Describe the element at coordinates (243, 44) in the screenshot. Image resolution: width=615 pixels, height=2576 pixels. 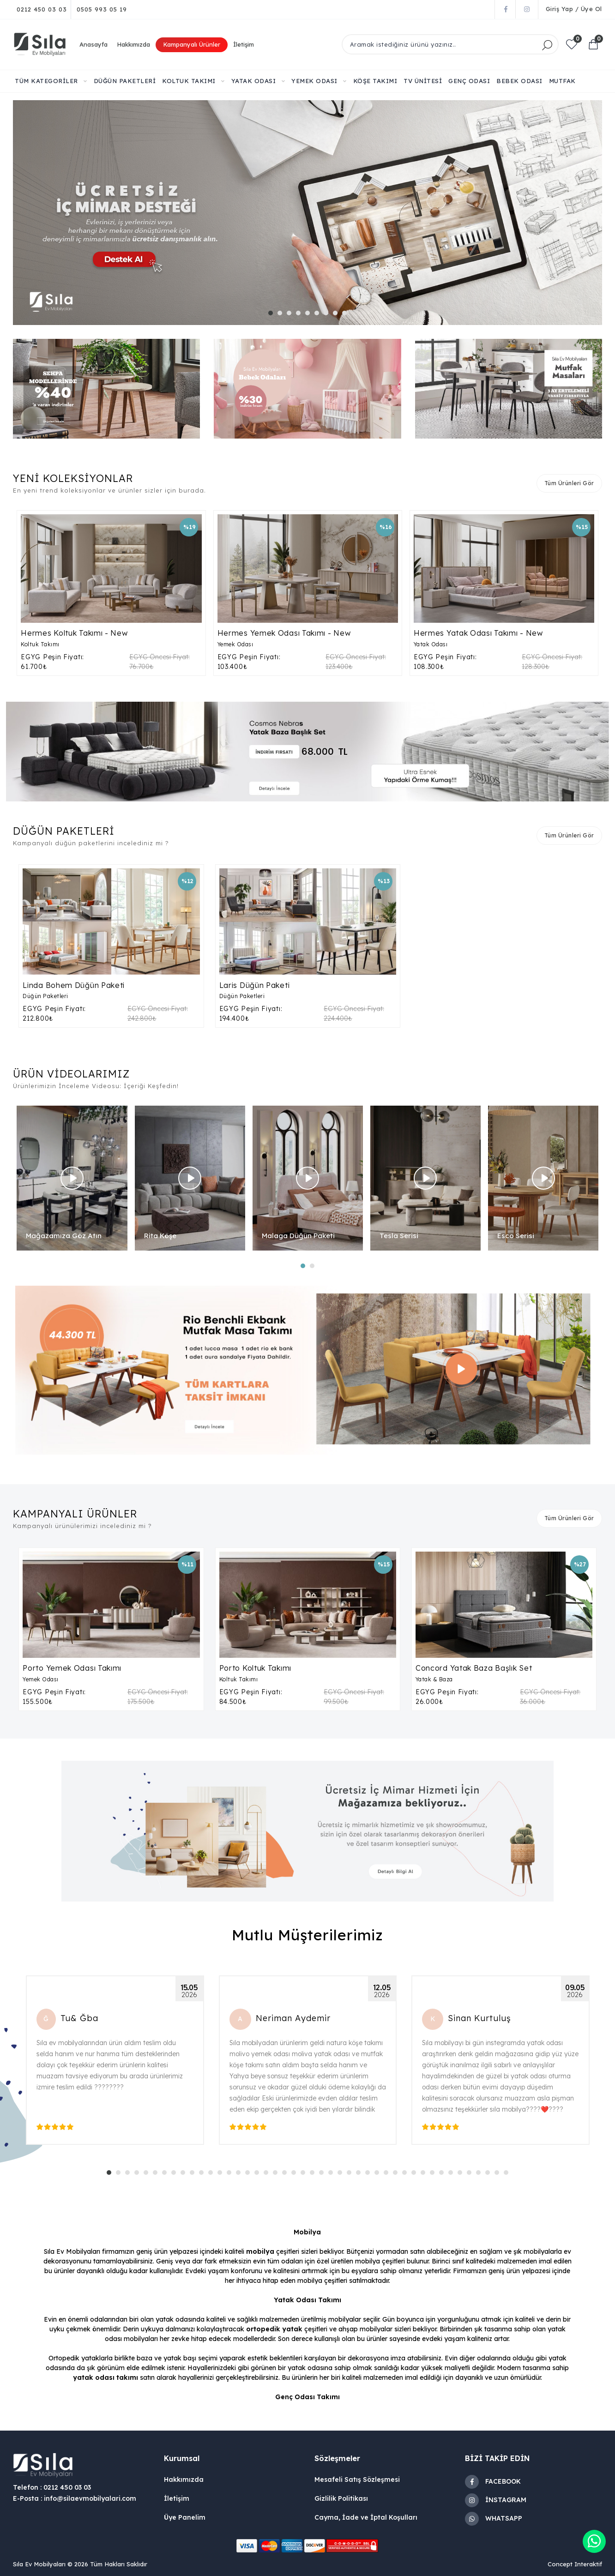
I see `İletişim` at that location.